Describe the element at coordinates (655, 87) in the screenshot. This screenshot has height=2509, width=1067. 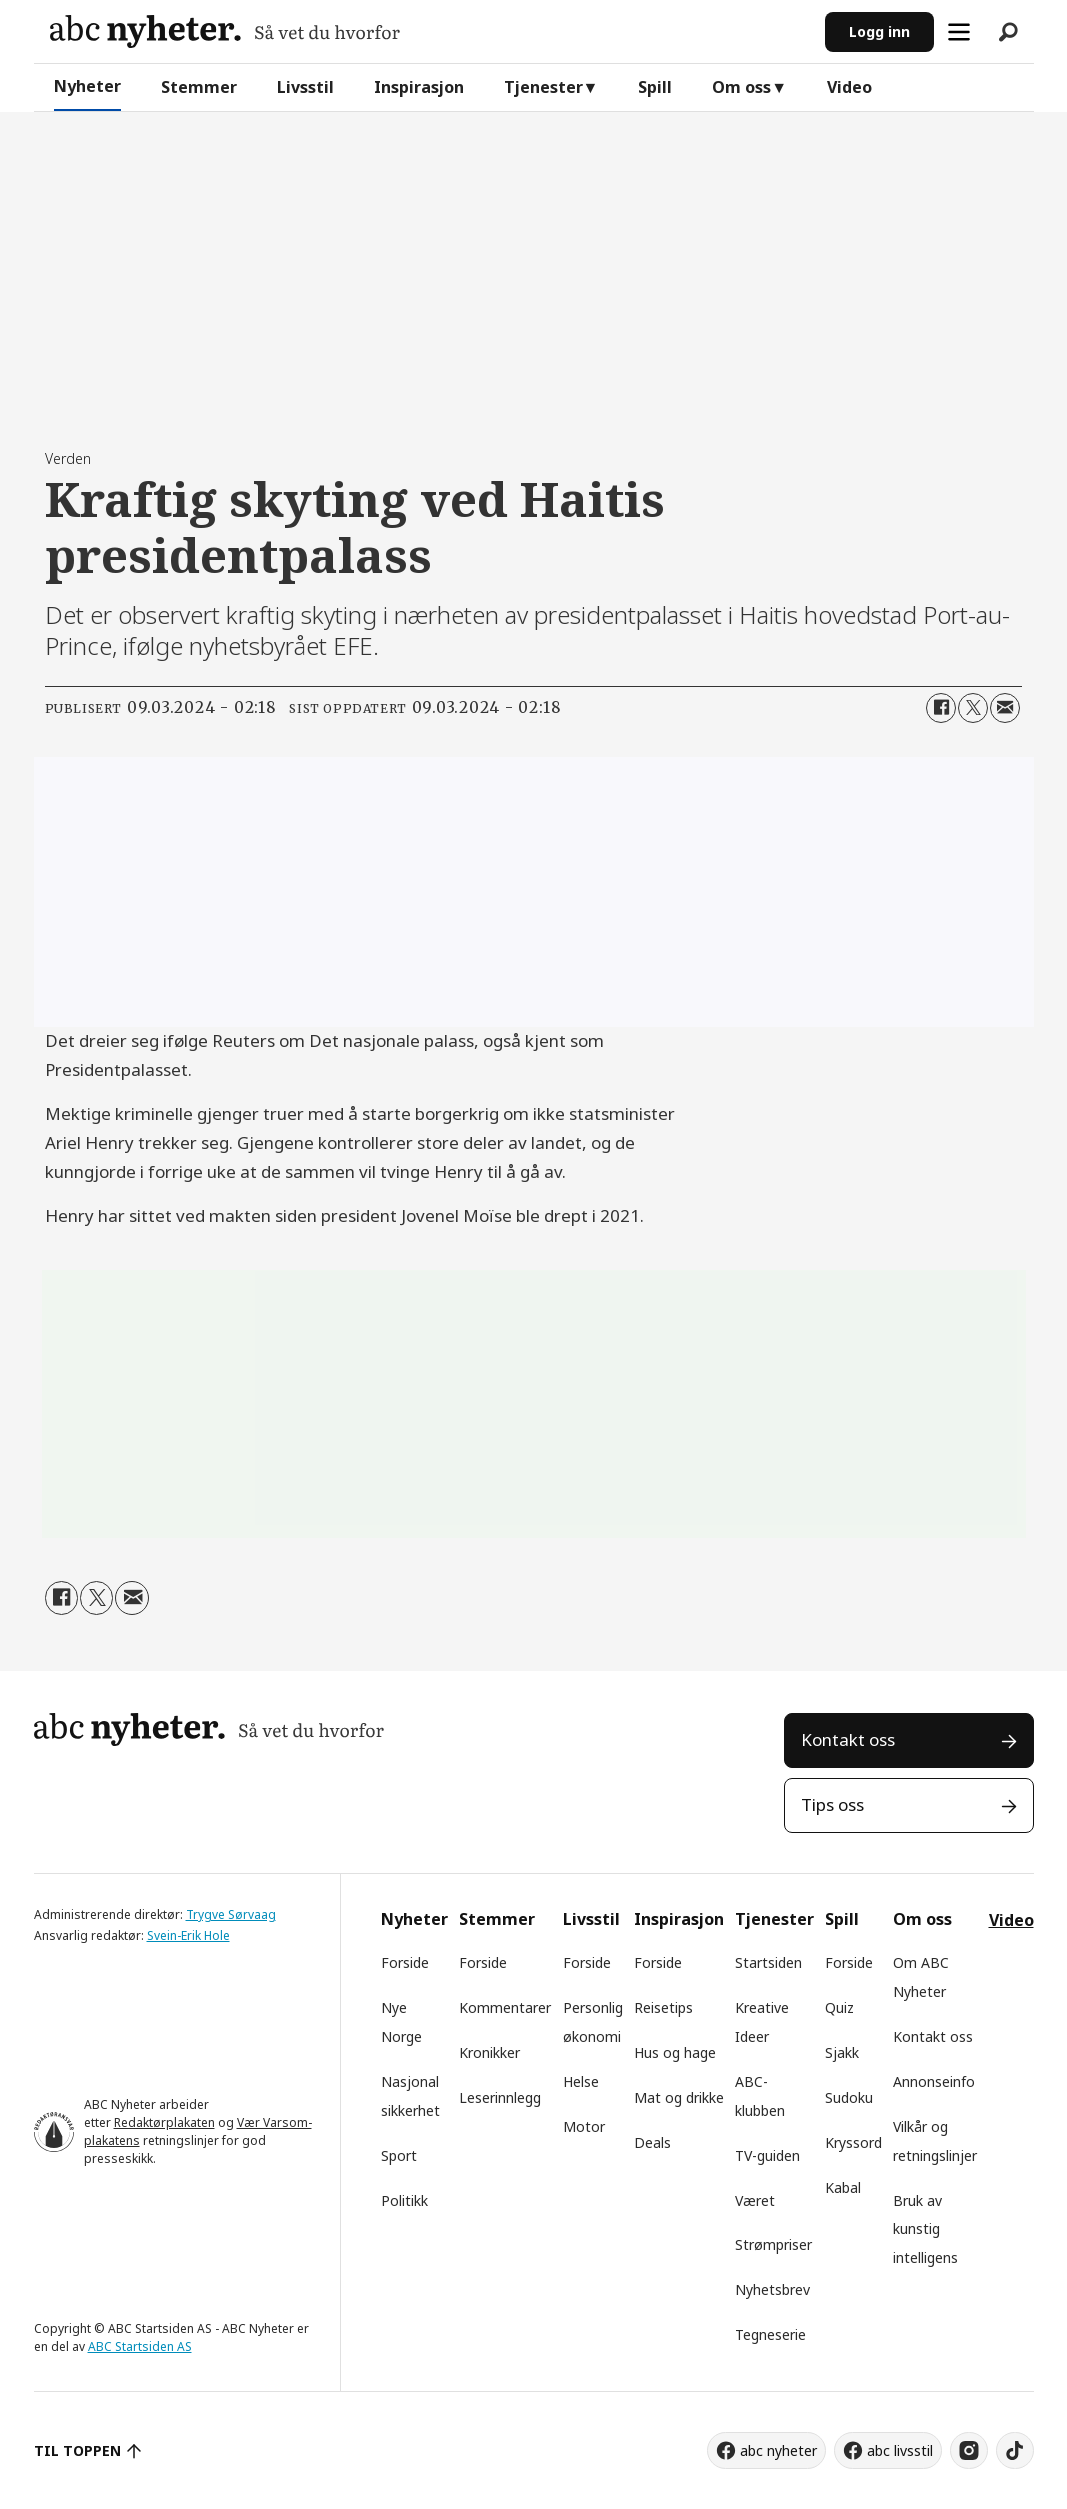
I see `Spill` at that location.